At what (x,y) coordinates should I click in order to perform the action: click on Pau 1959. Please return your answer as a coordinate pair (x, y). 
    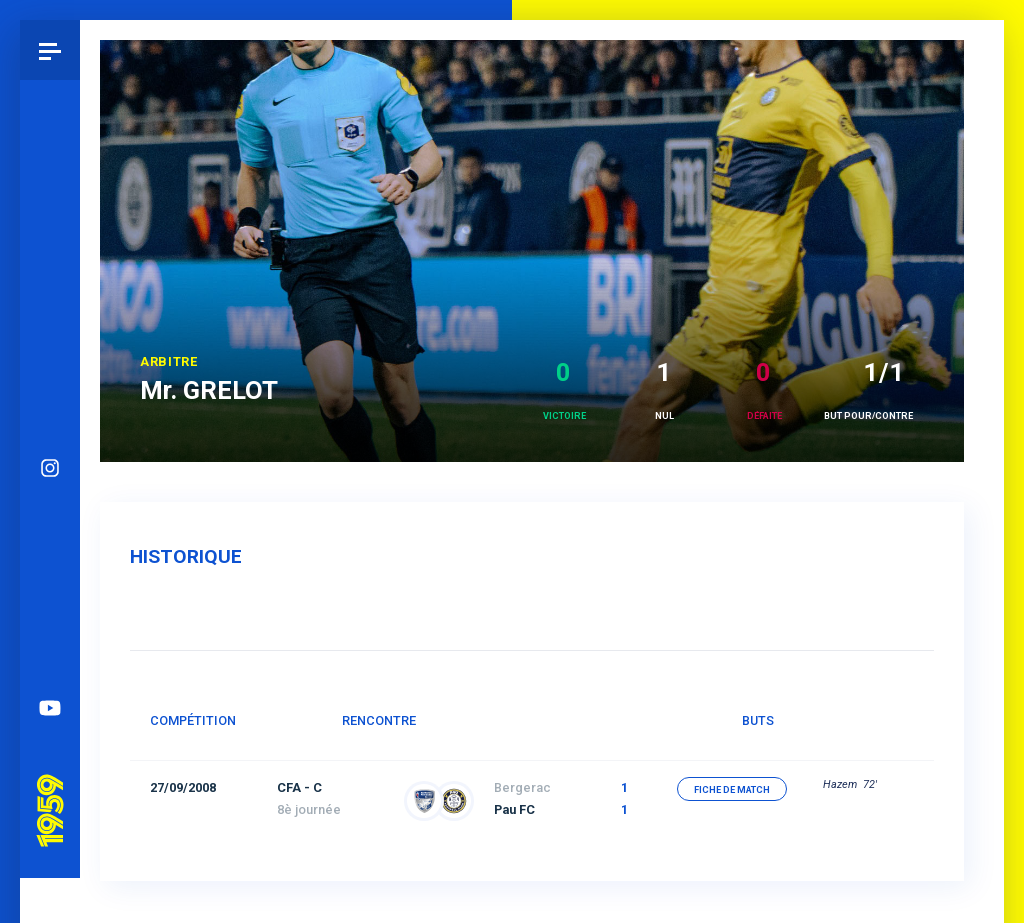
    Looking at the image, I should click on (55, 716).